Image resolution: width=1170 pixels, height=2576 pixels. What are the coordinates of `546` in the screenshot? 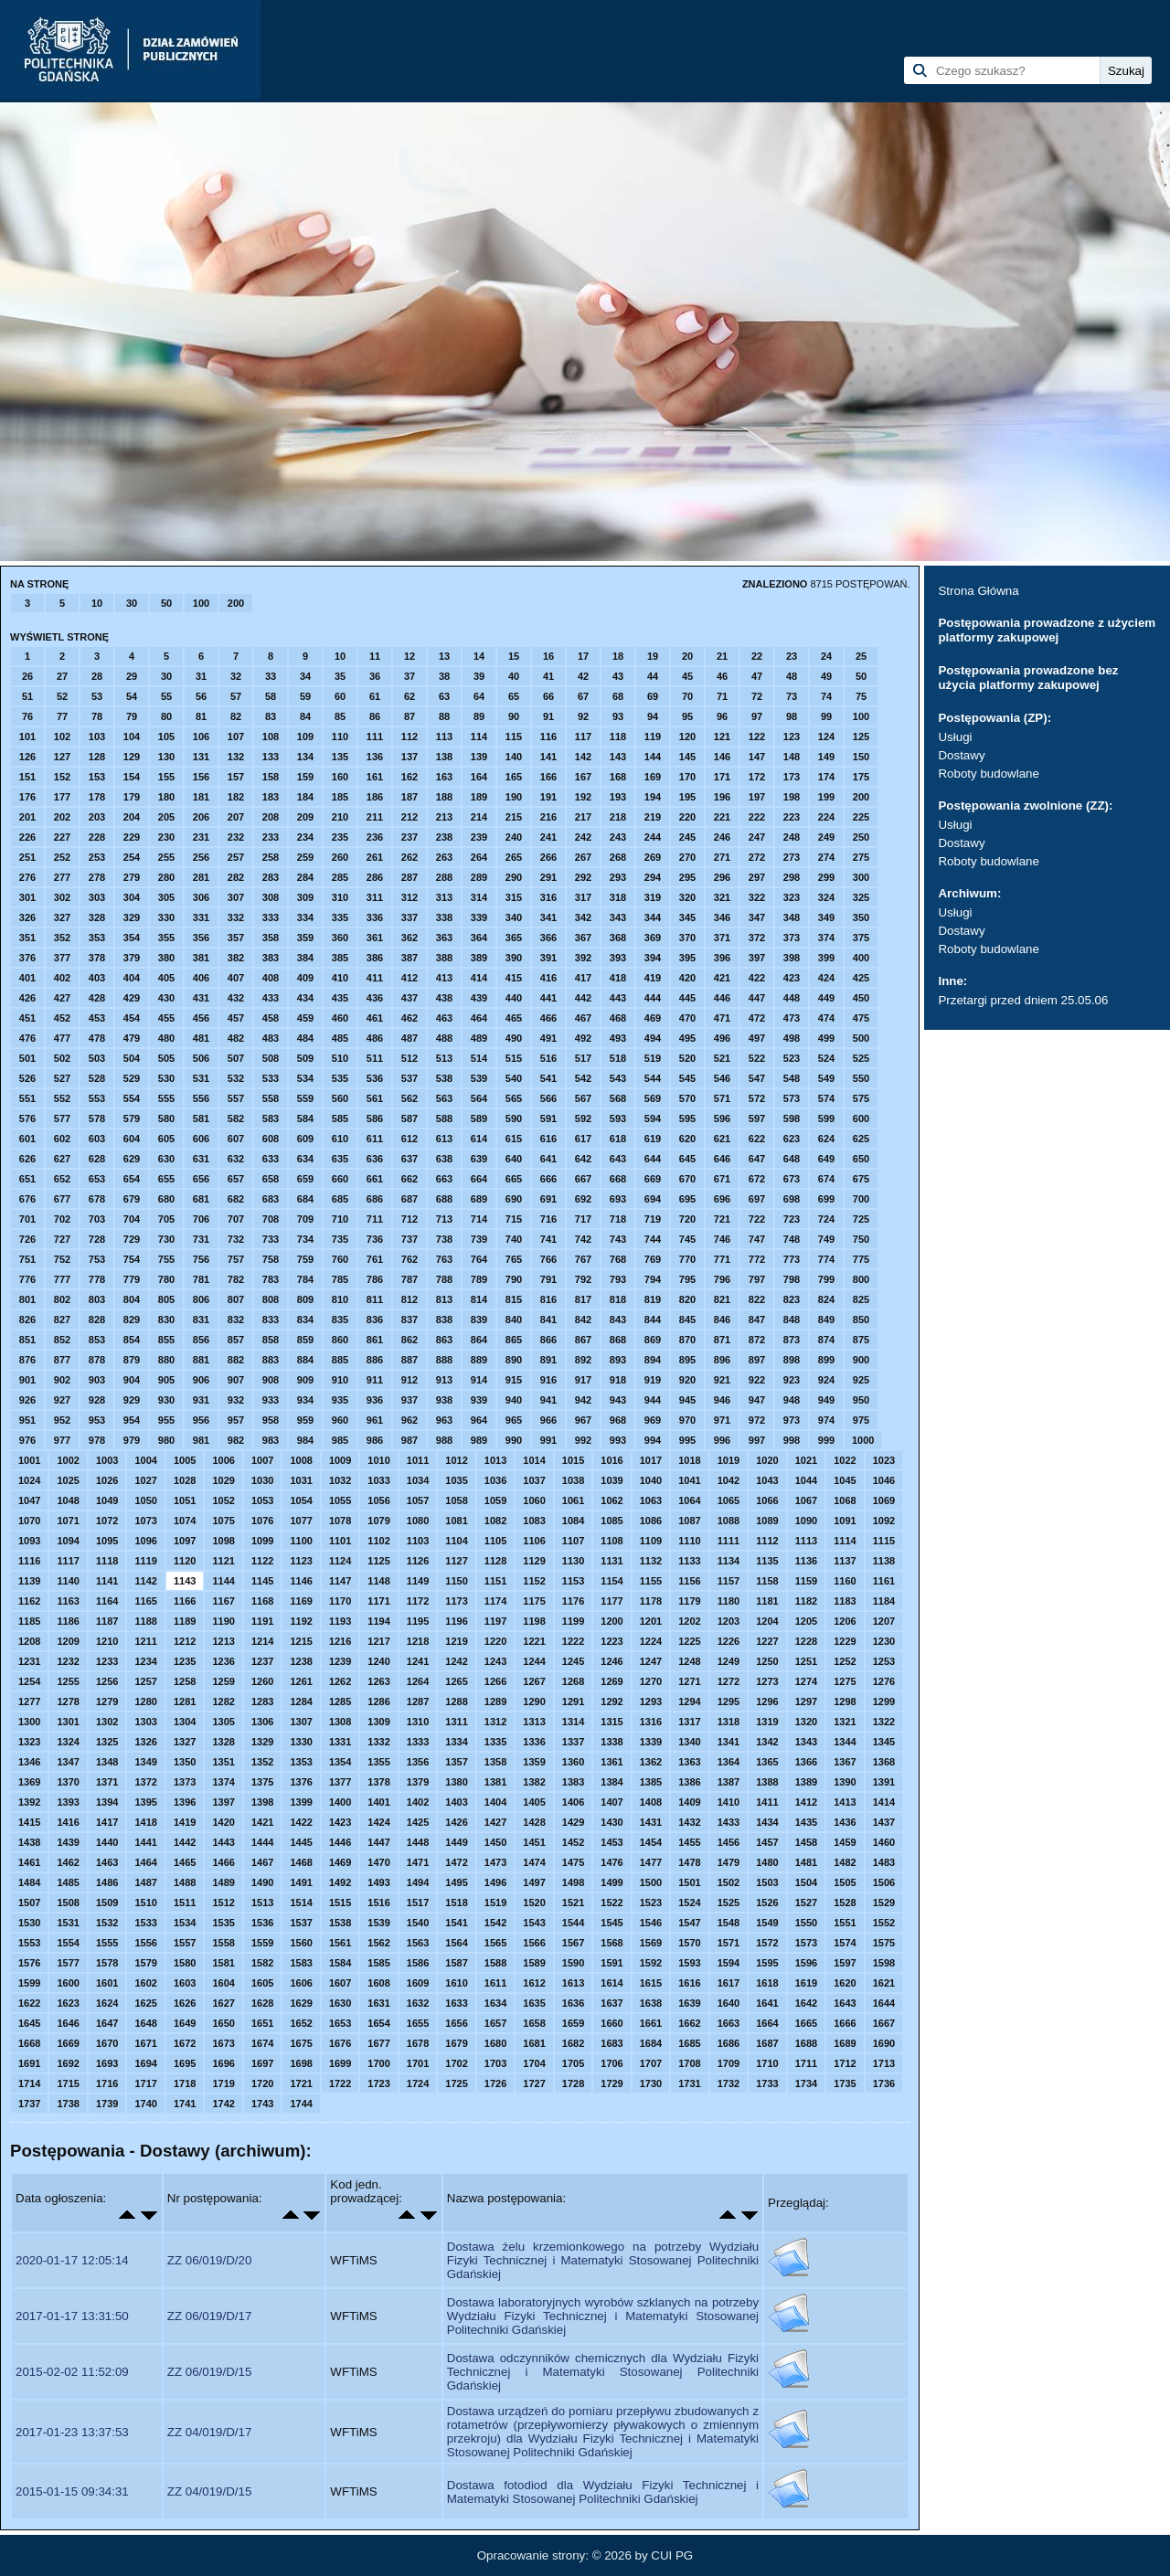 It's located at (722, 1078).